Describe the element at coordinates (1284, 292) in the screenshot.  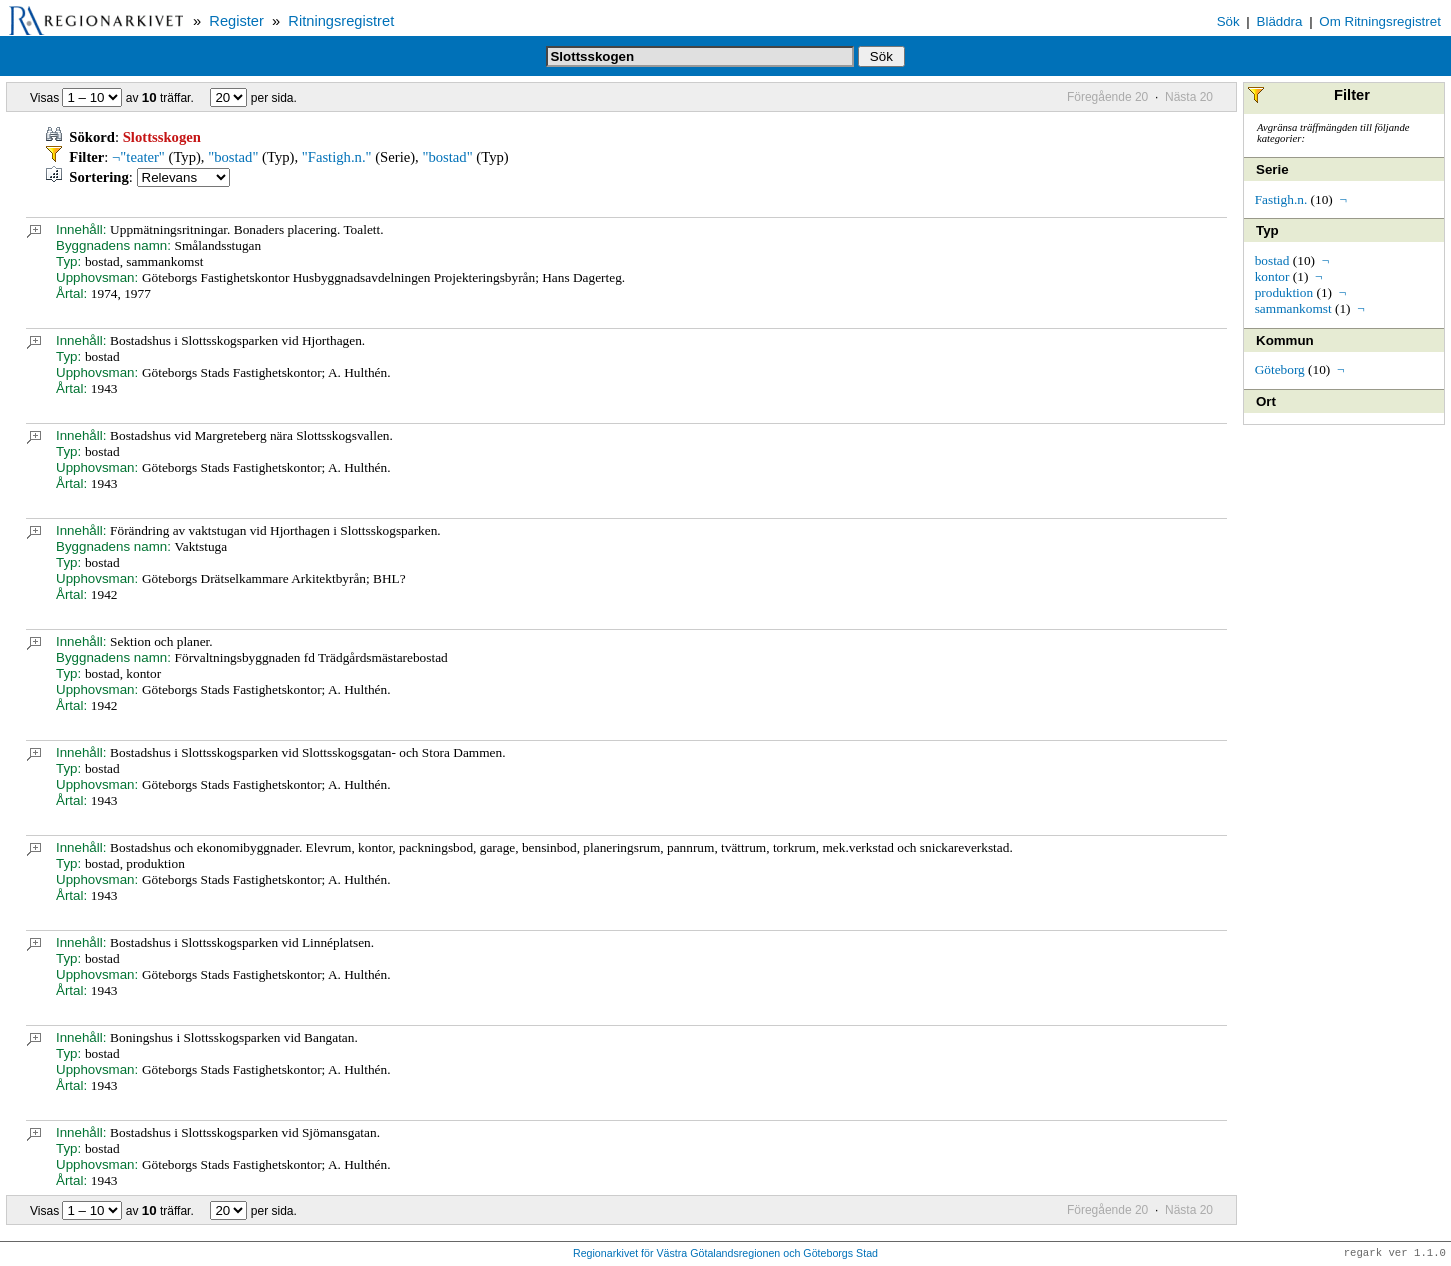
I see `produktion` at that location.